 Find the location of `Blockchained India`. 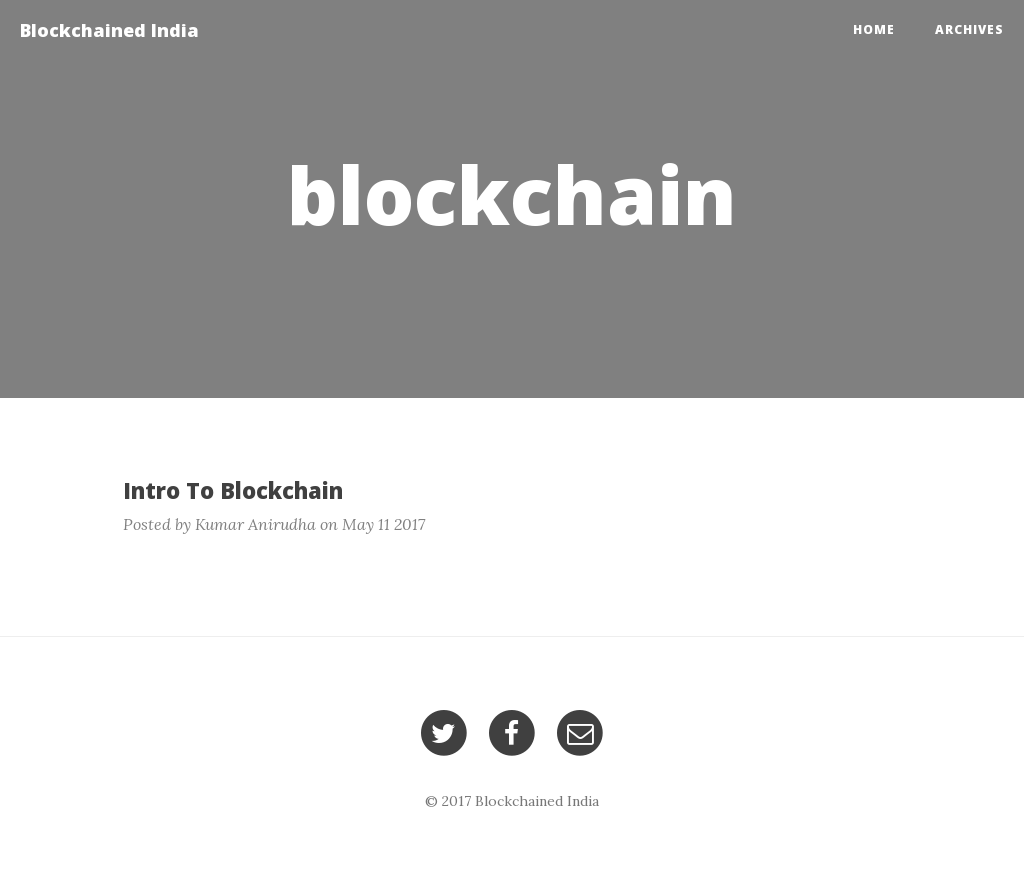

Blockchained India is located at coordinates (109, 30).